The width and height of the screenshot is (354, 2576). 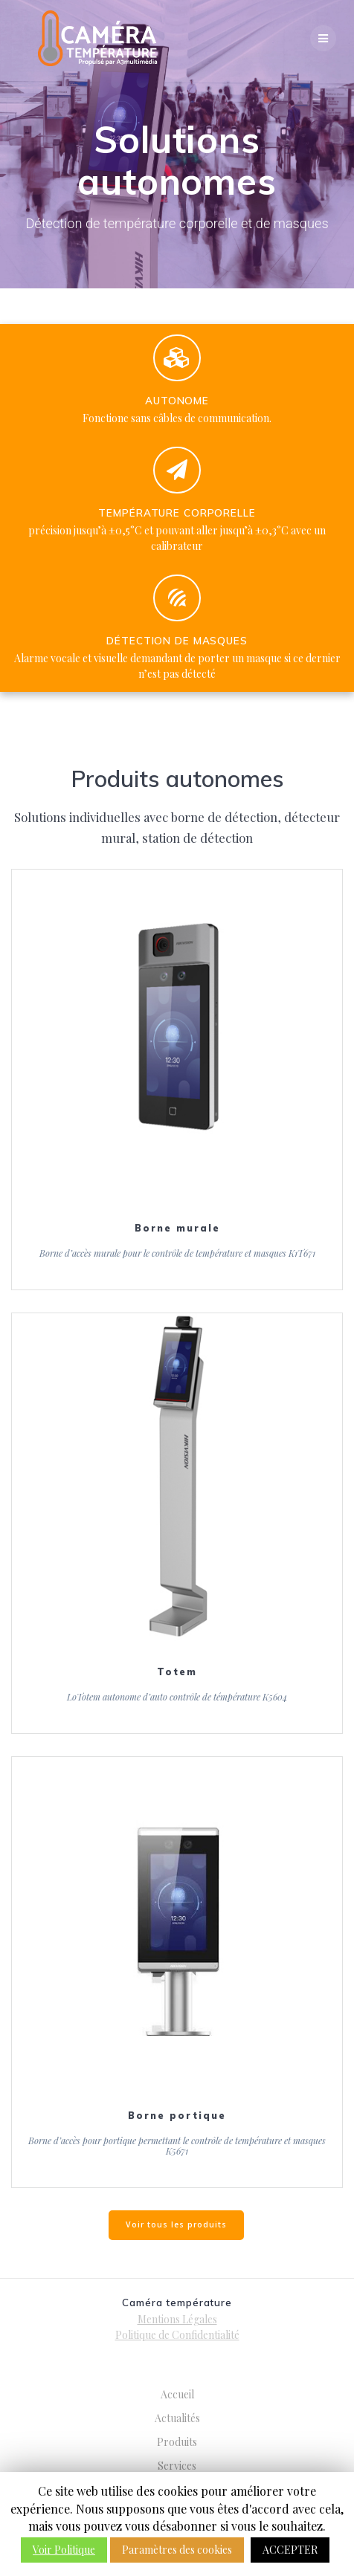 I want to click on Politique de Confidentialité, so click(x=177, y=2335).